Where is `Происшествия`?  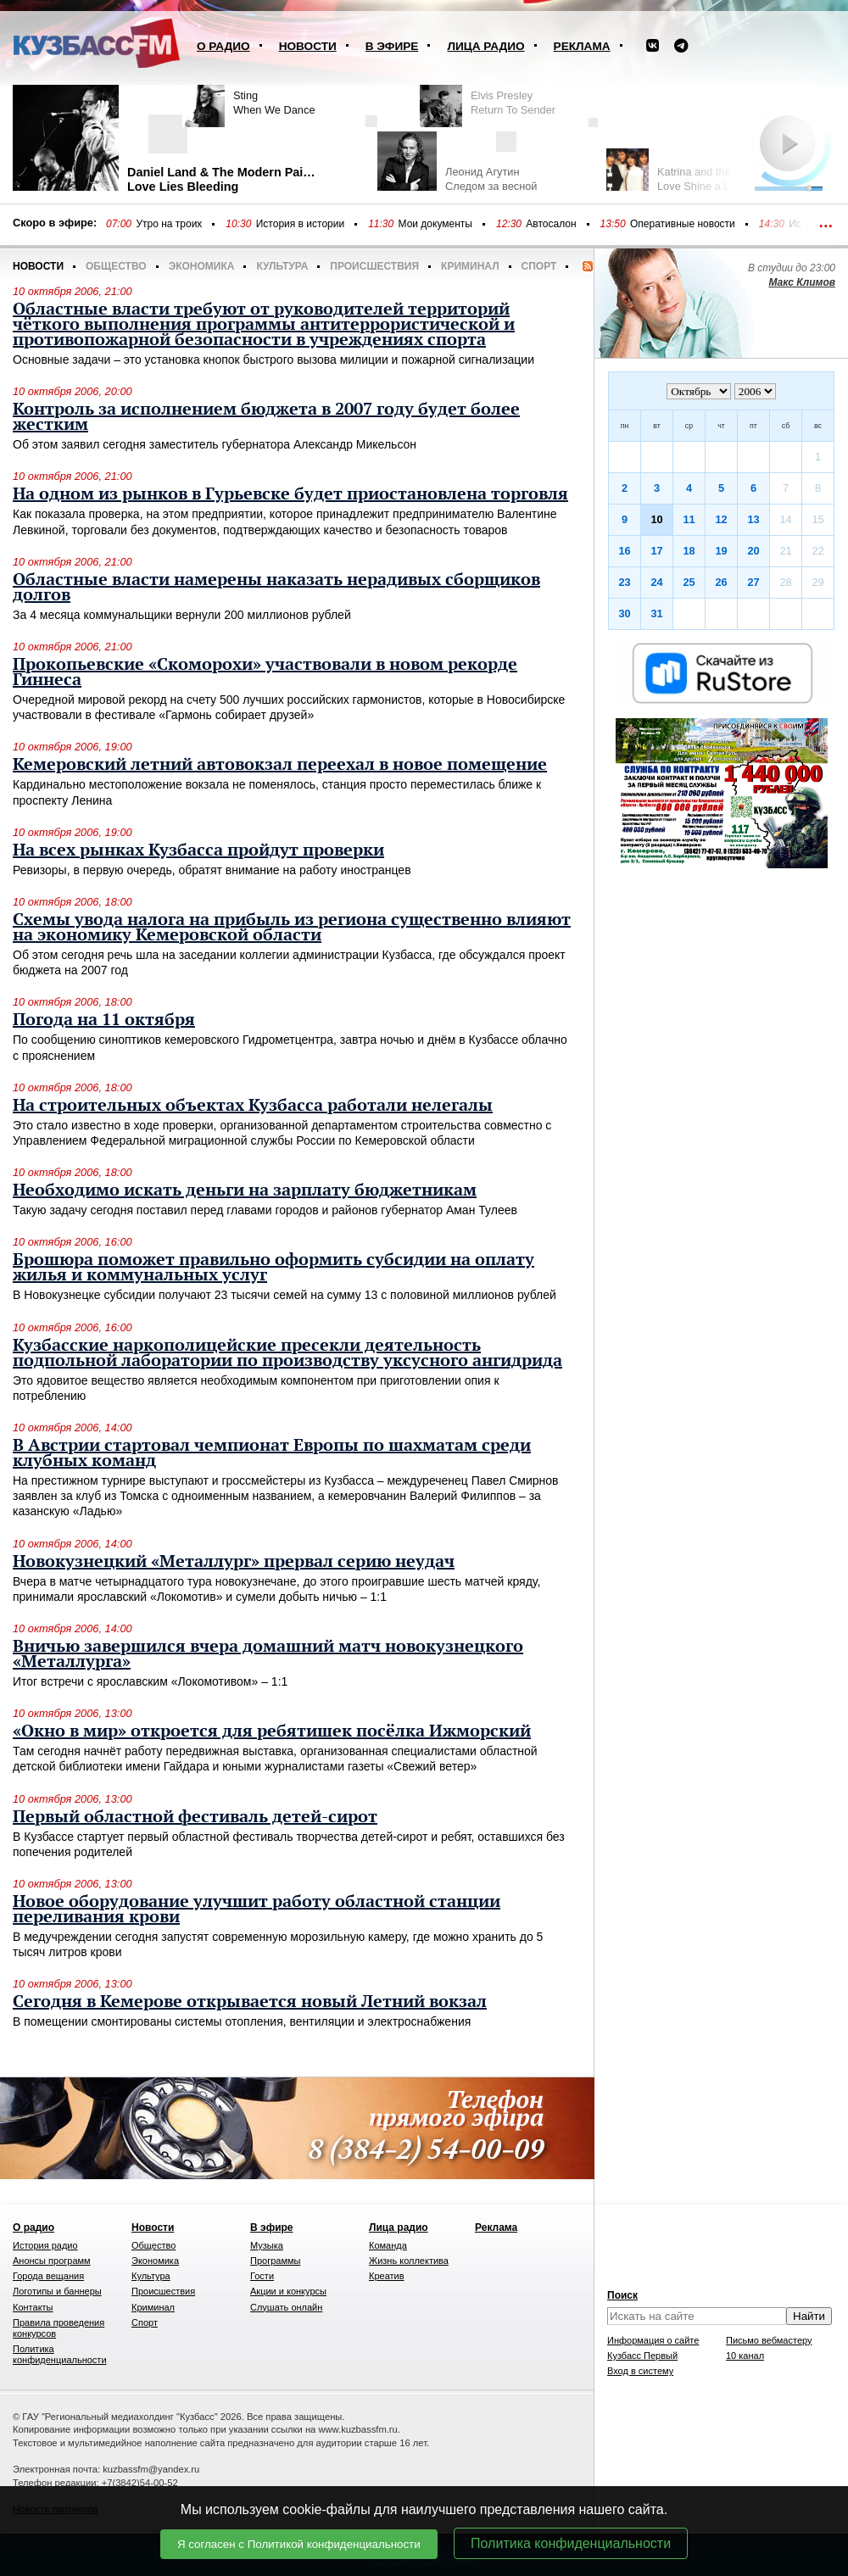
Происшествия is located at coordinates (374, 266).